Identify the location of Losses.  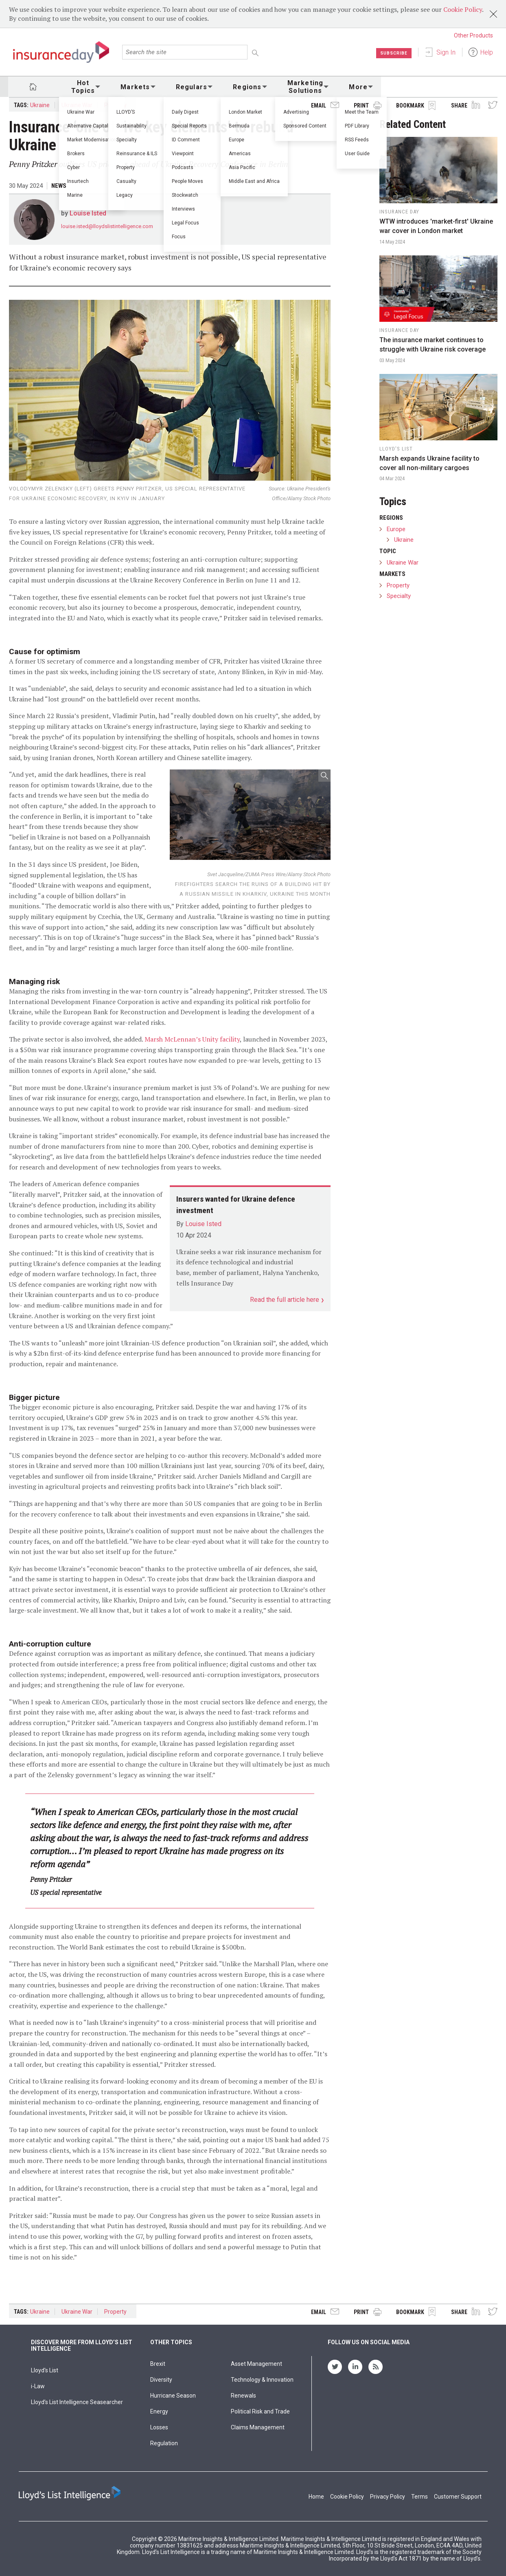
(159, 2427).